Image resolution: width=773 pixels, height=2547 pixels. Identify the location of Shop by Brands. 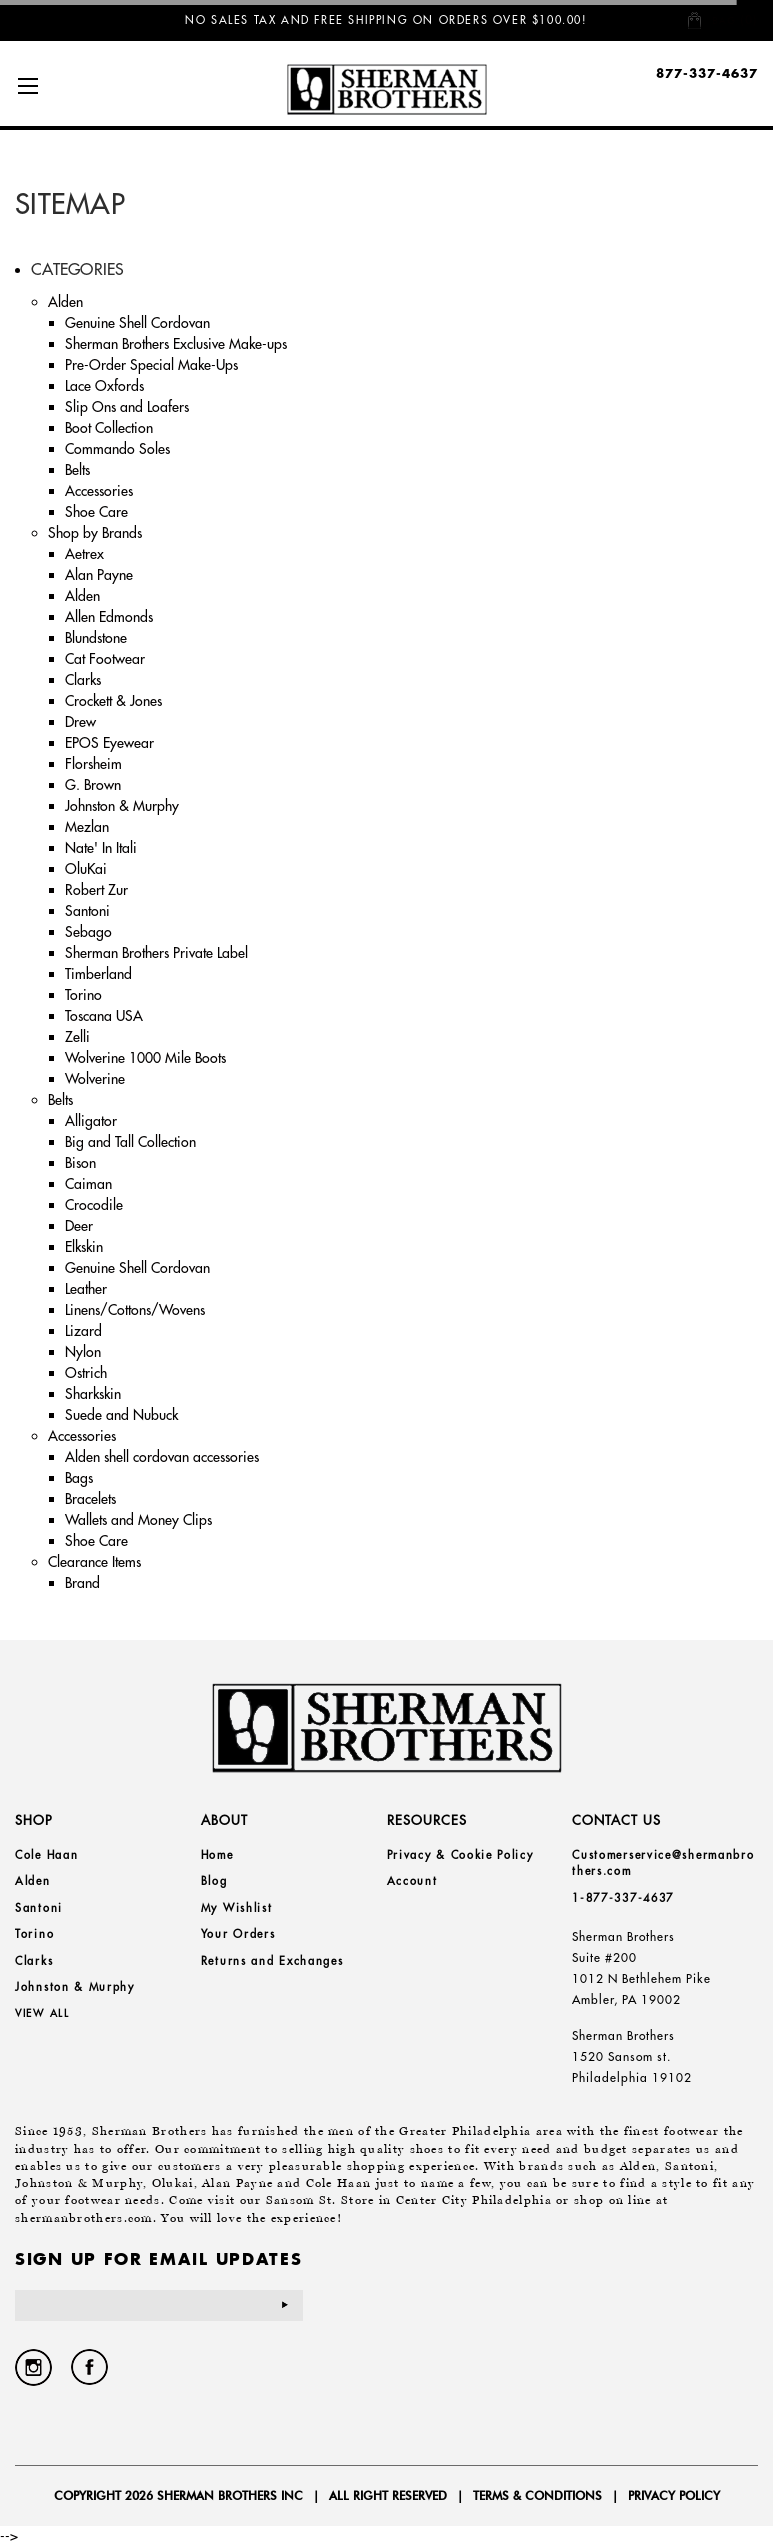
(95, 533).